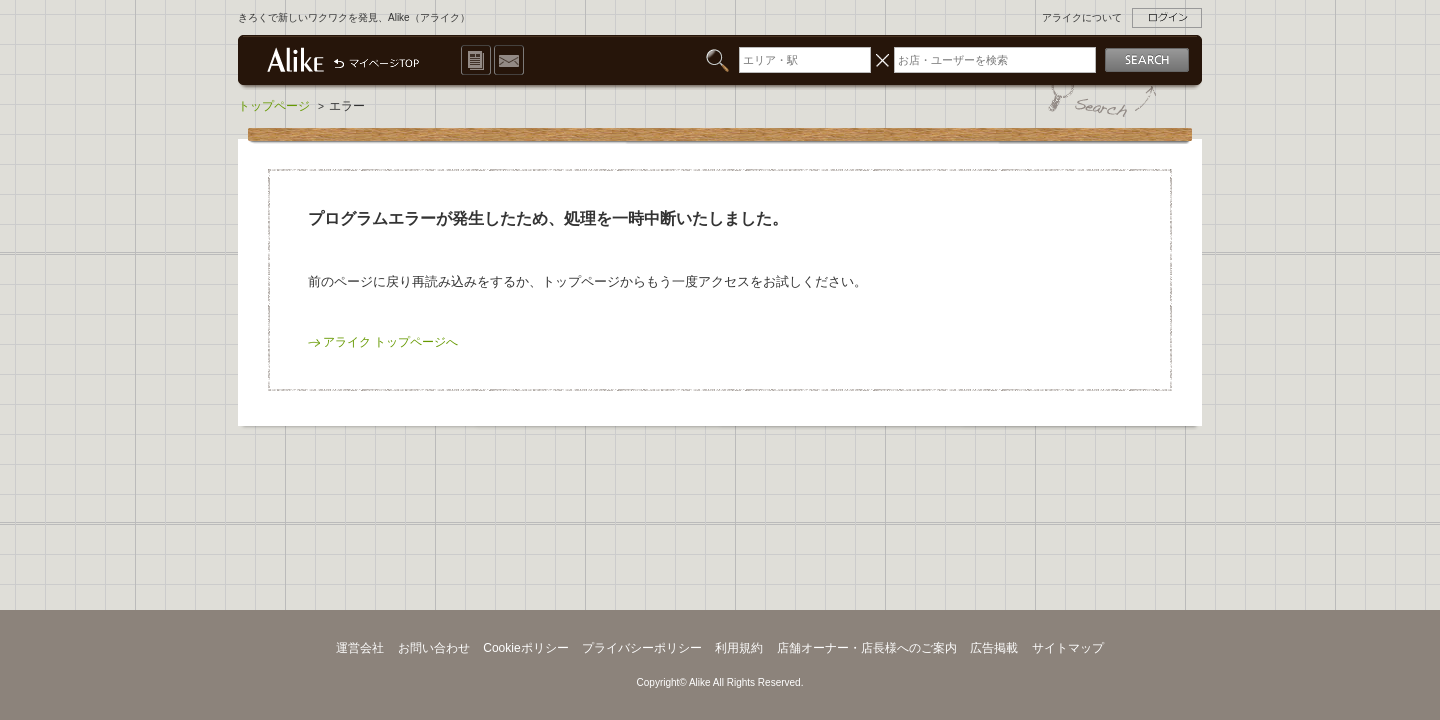 The image size is (1440, 720). I want to click on 店舗オーナー・店長様へのご案内, so click(867, 648).